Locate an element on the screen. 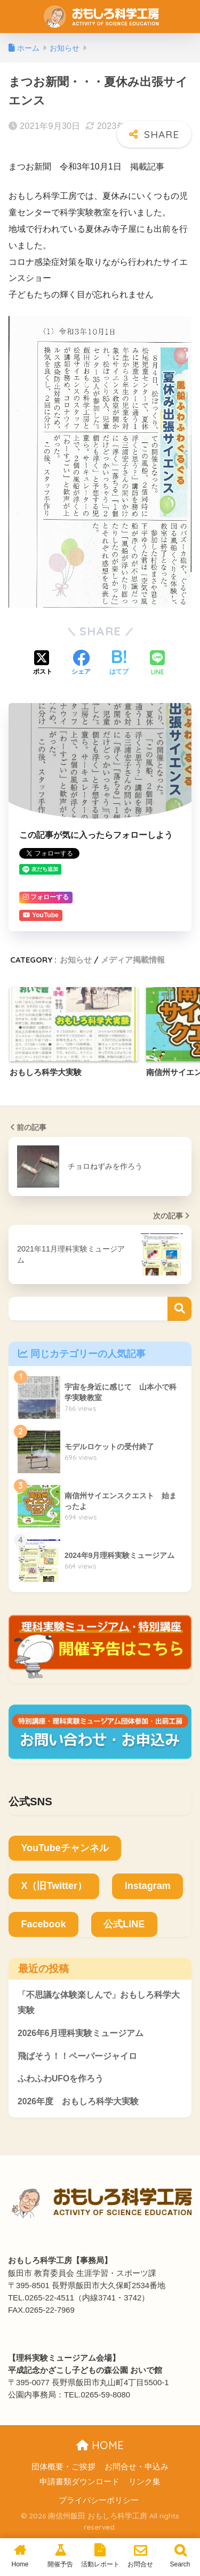 This screenshot has height=2576, width=200. [Xでシェアする] is located at coordinates (42, 663).